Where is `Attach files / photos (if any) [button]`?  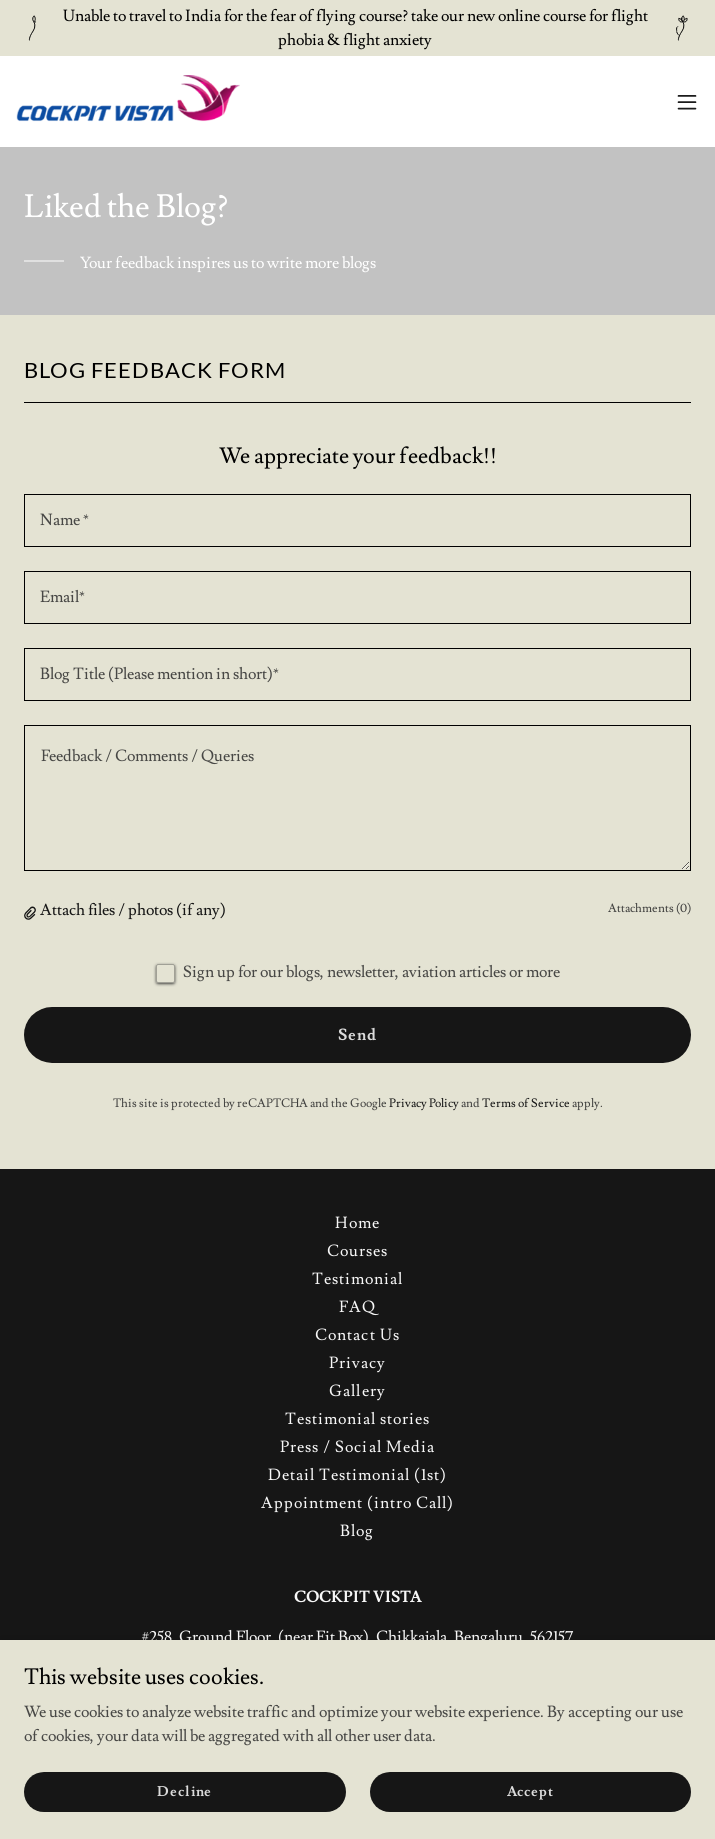
Attach files / photos (if any) [button] is located at coordinates (133, 910).